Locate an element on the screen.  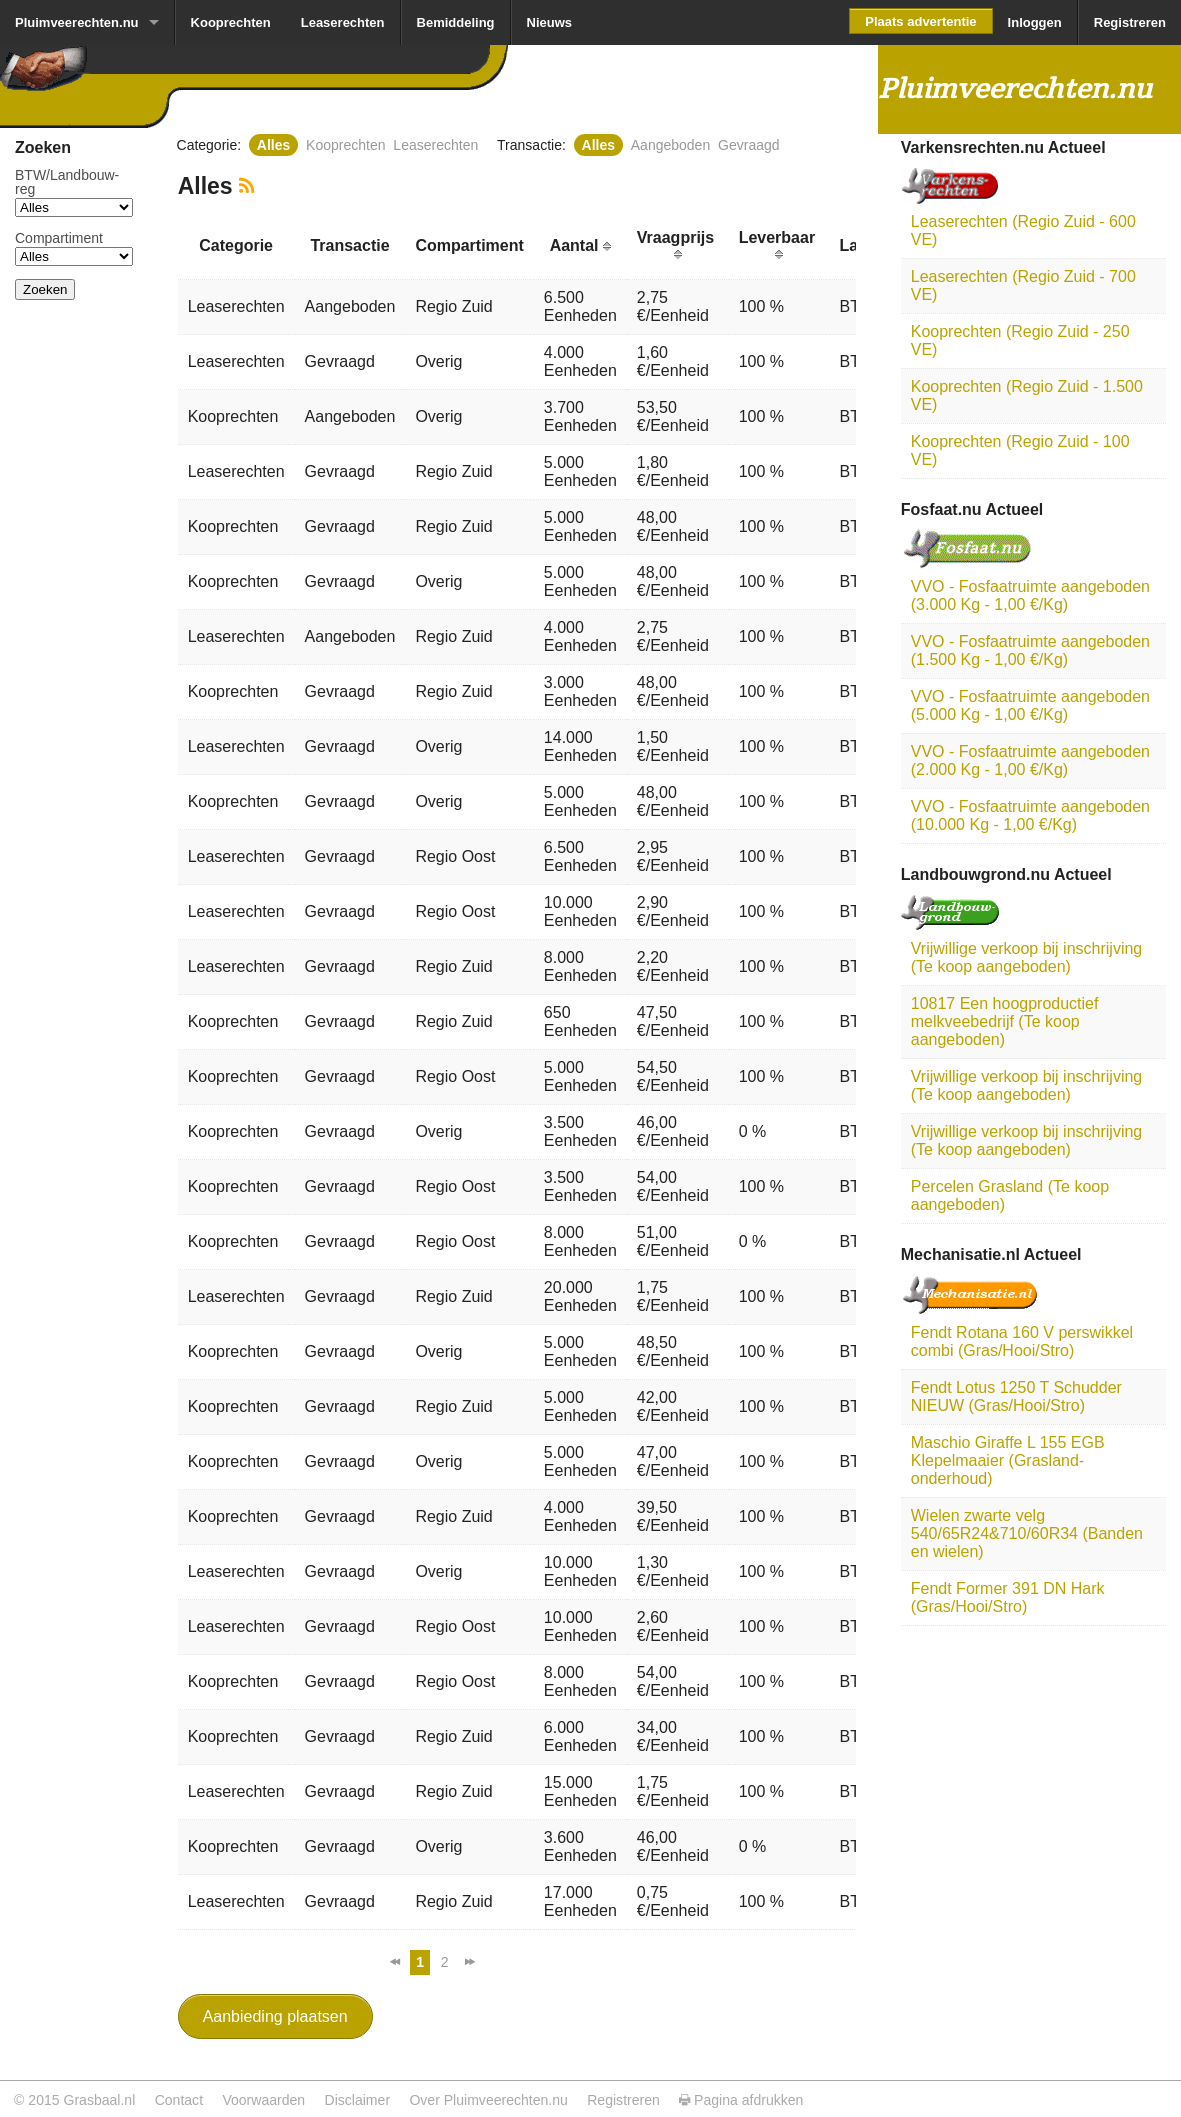
Compartiment is located at coordinates (59, 238).